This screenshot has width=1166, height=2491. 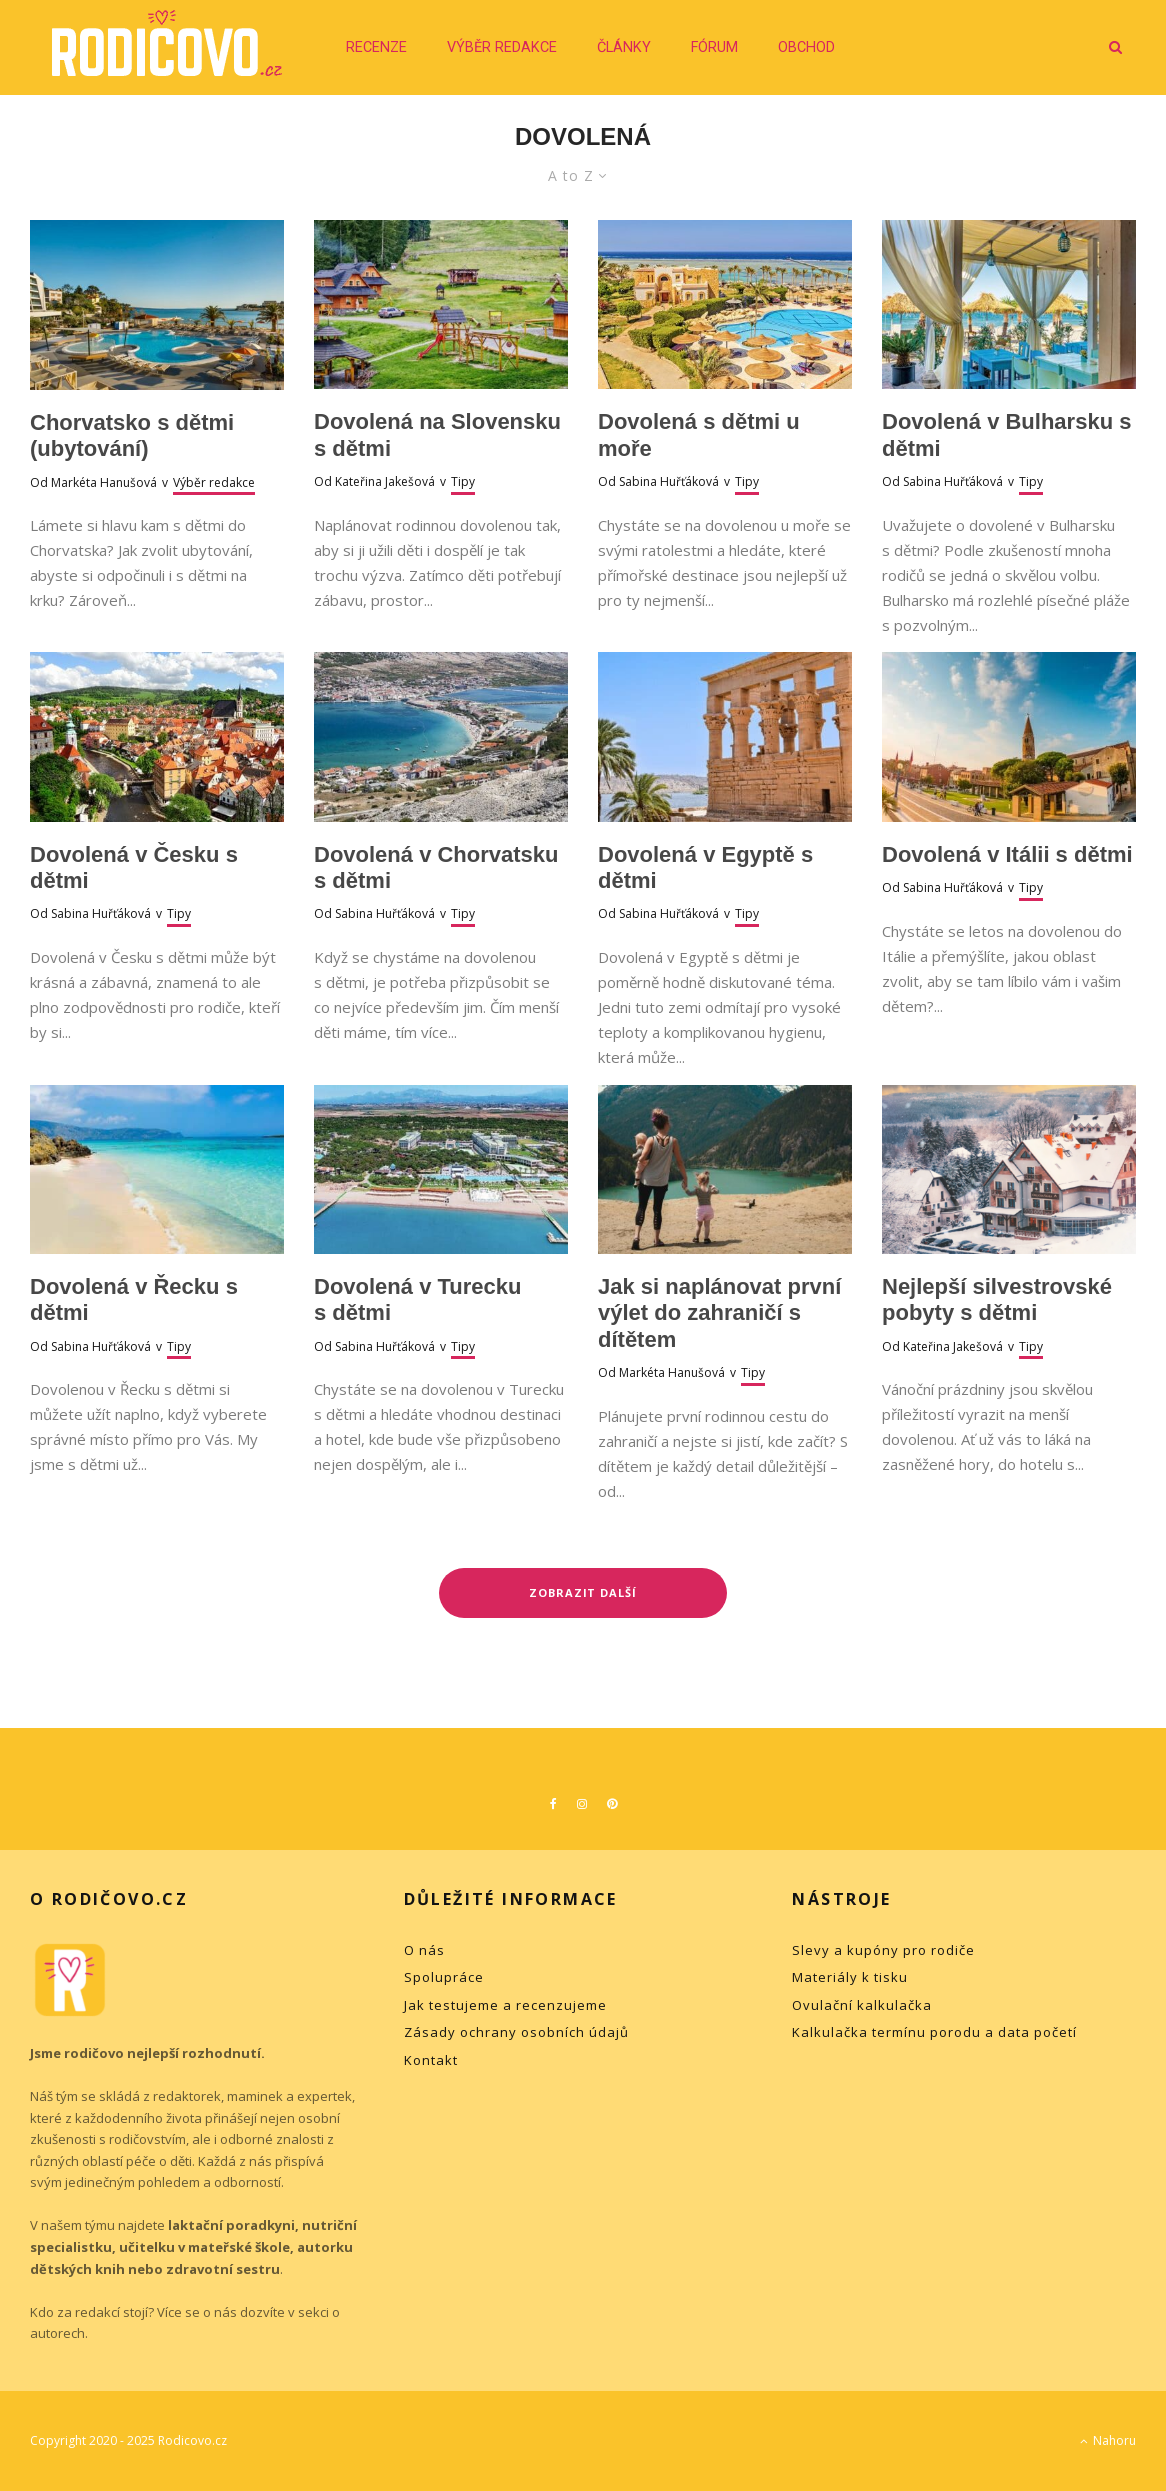 I want to click on Zásady ochrany osobních údajů, so click(x=516, y=2032).